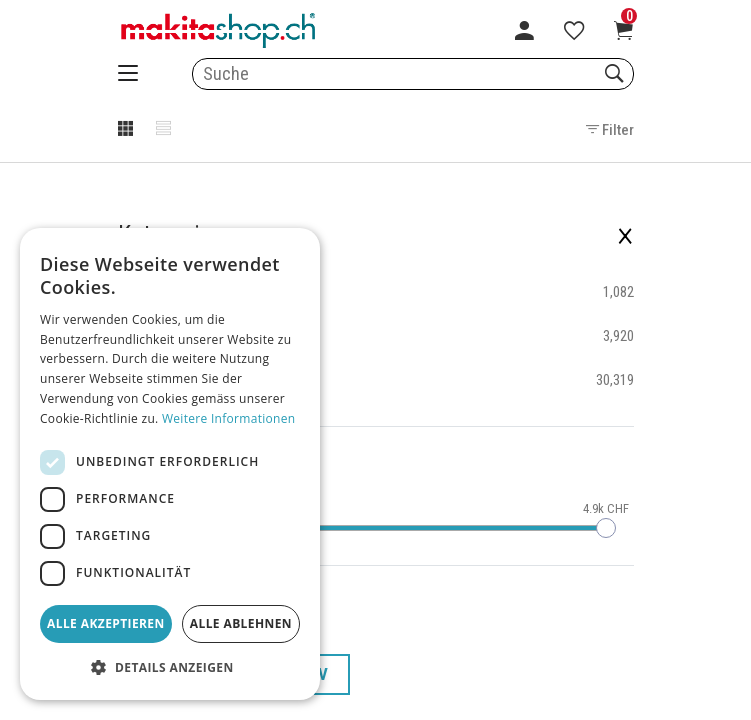 This screenshot has width=751, height=720. What do you see at coordinates (170, 668) in the screenshot?
I see `[button]` at bounding box center [170, 668].